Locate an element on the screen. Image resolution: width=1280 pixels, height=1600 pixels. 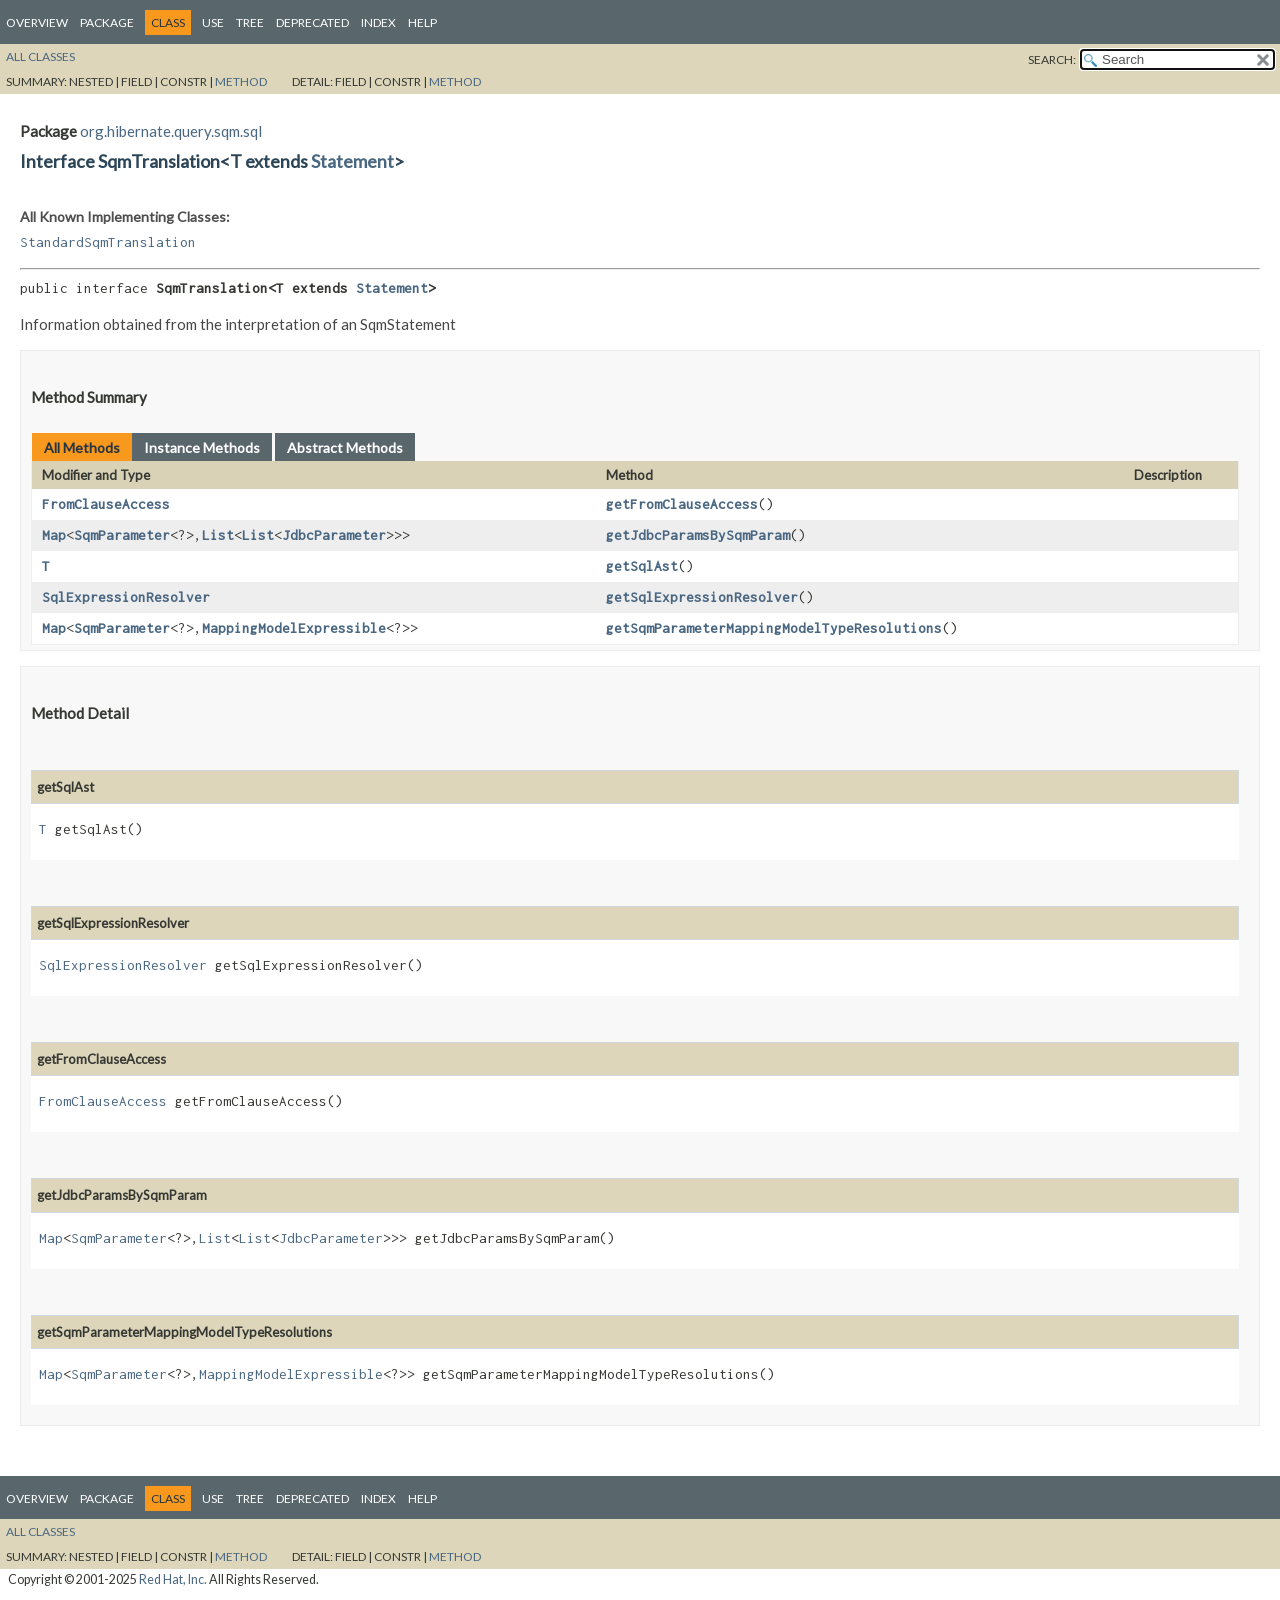
Tree is located at coordinates (250, 22).